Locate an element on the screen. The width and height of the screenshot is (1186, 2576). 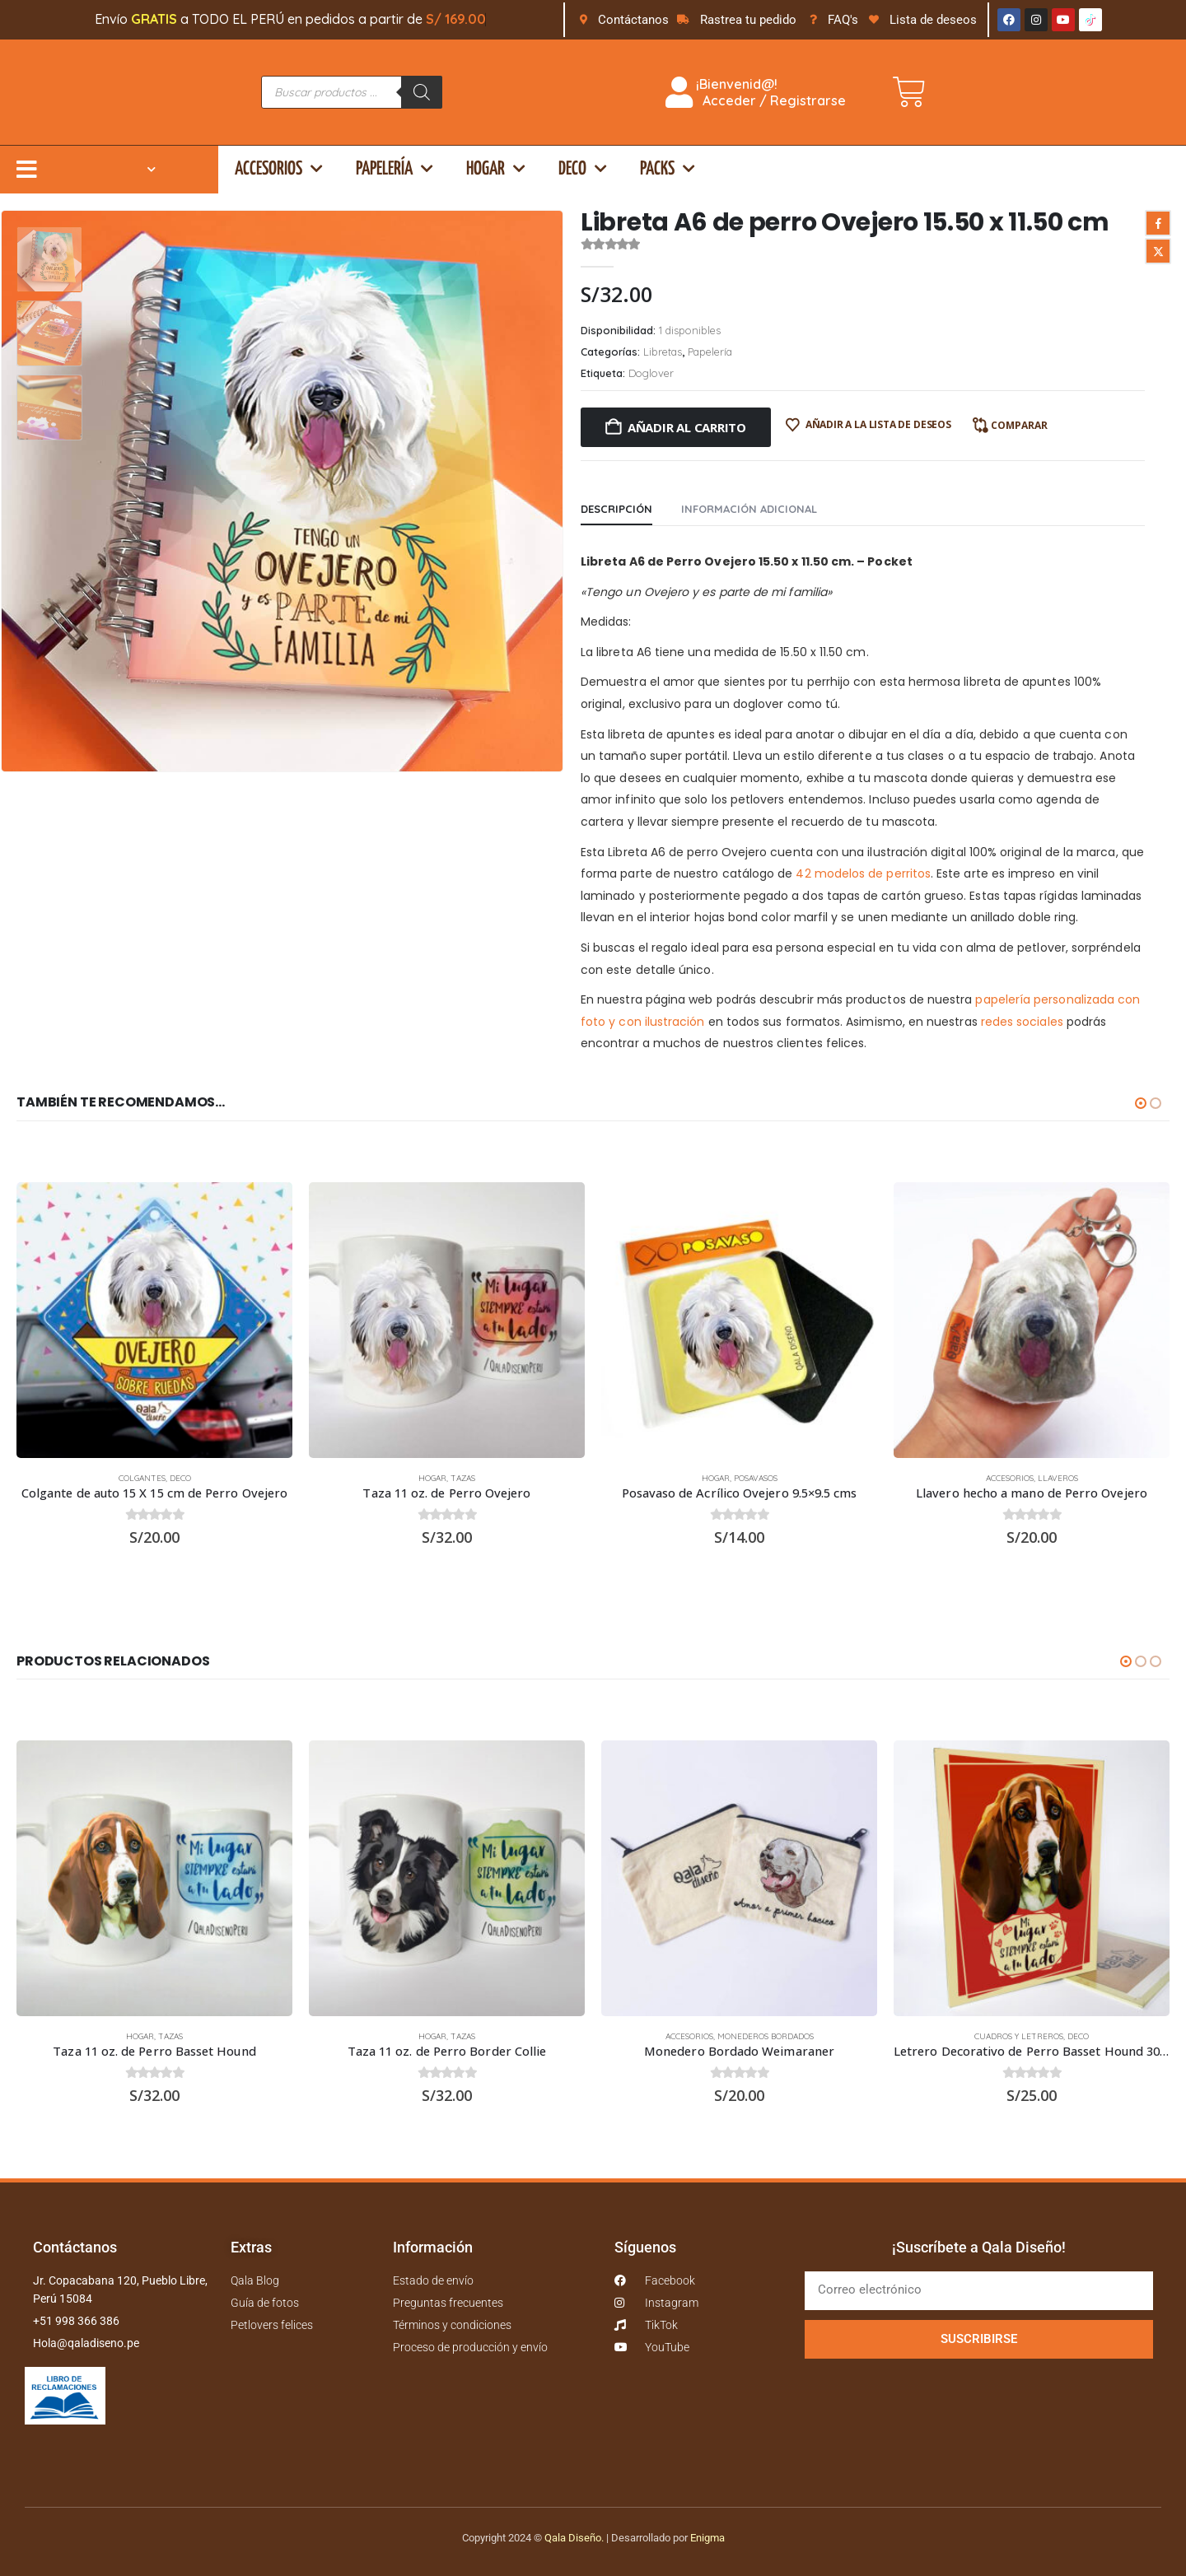
Doglover is located at coordinates (651, 373).